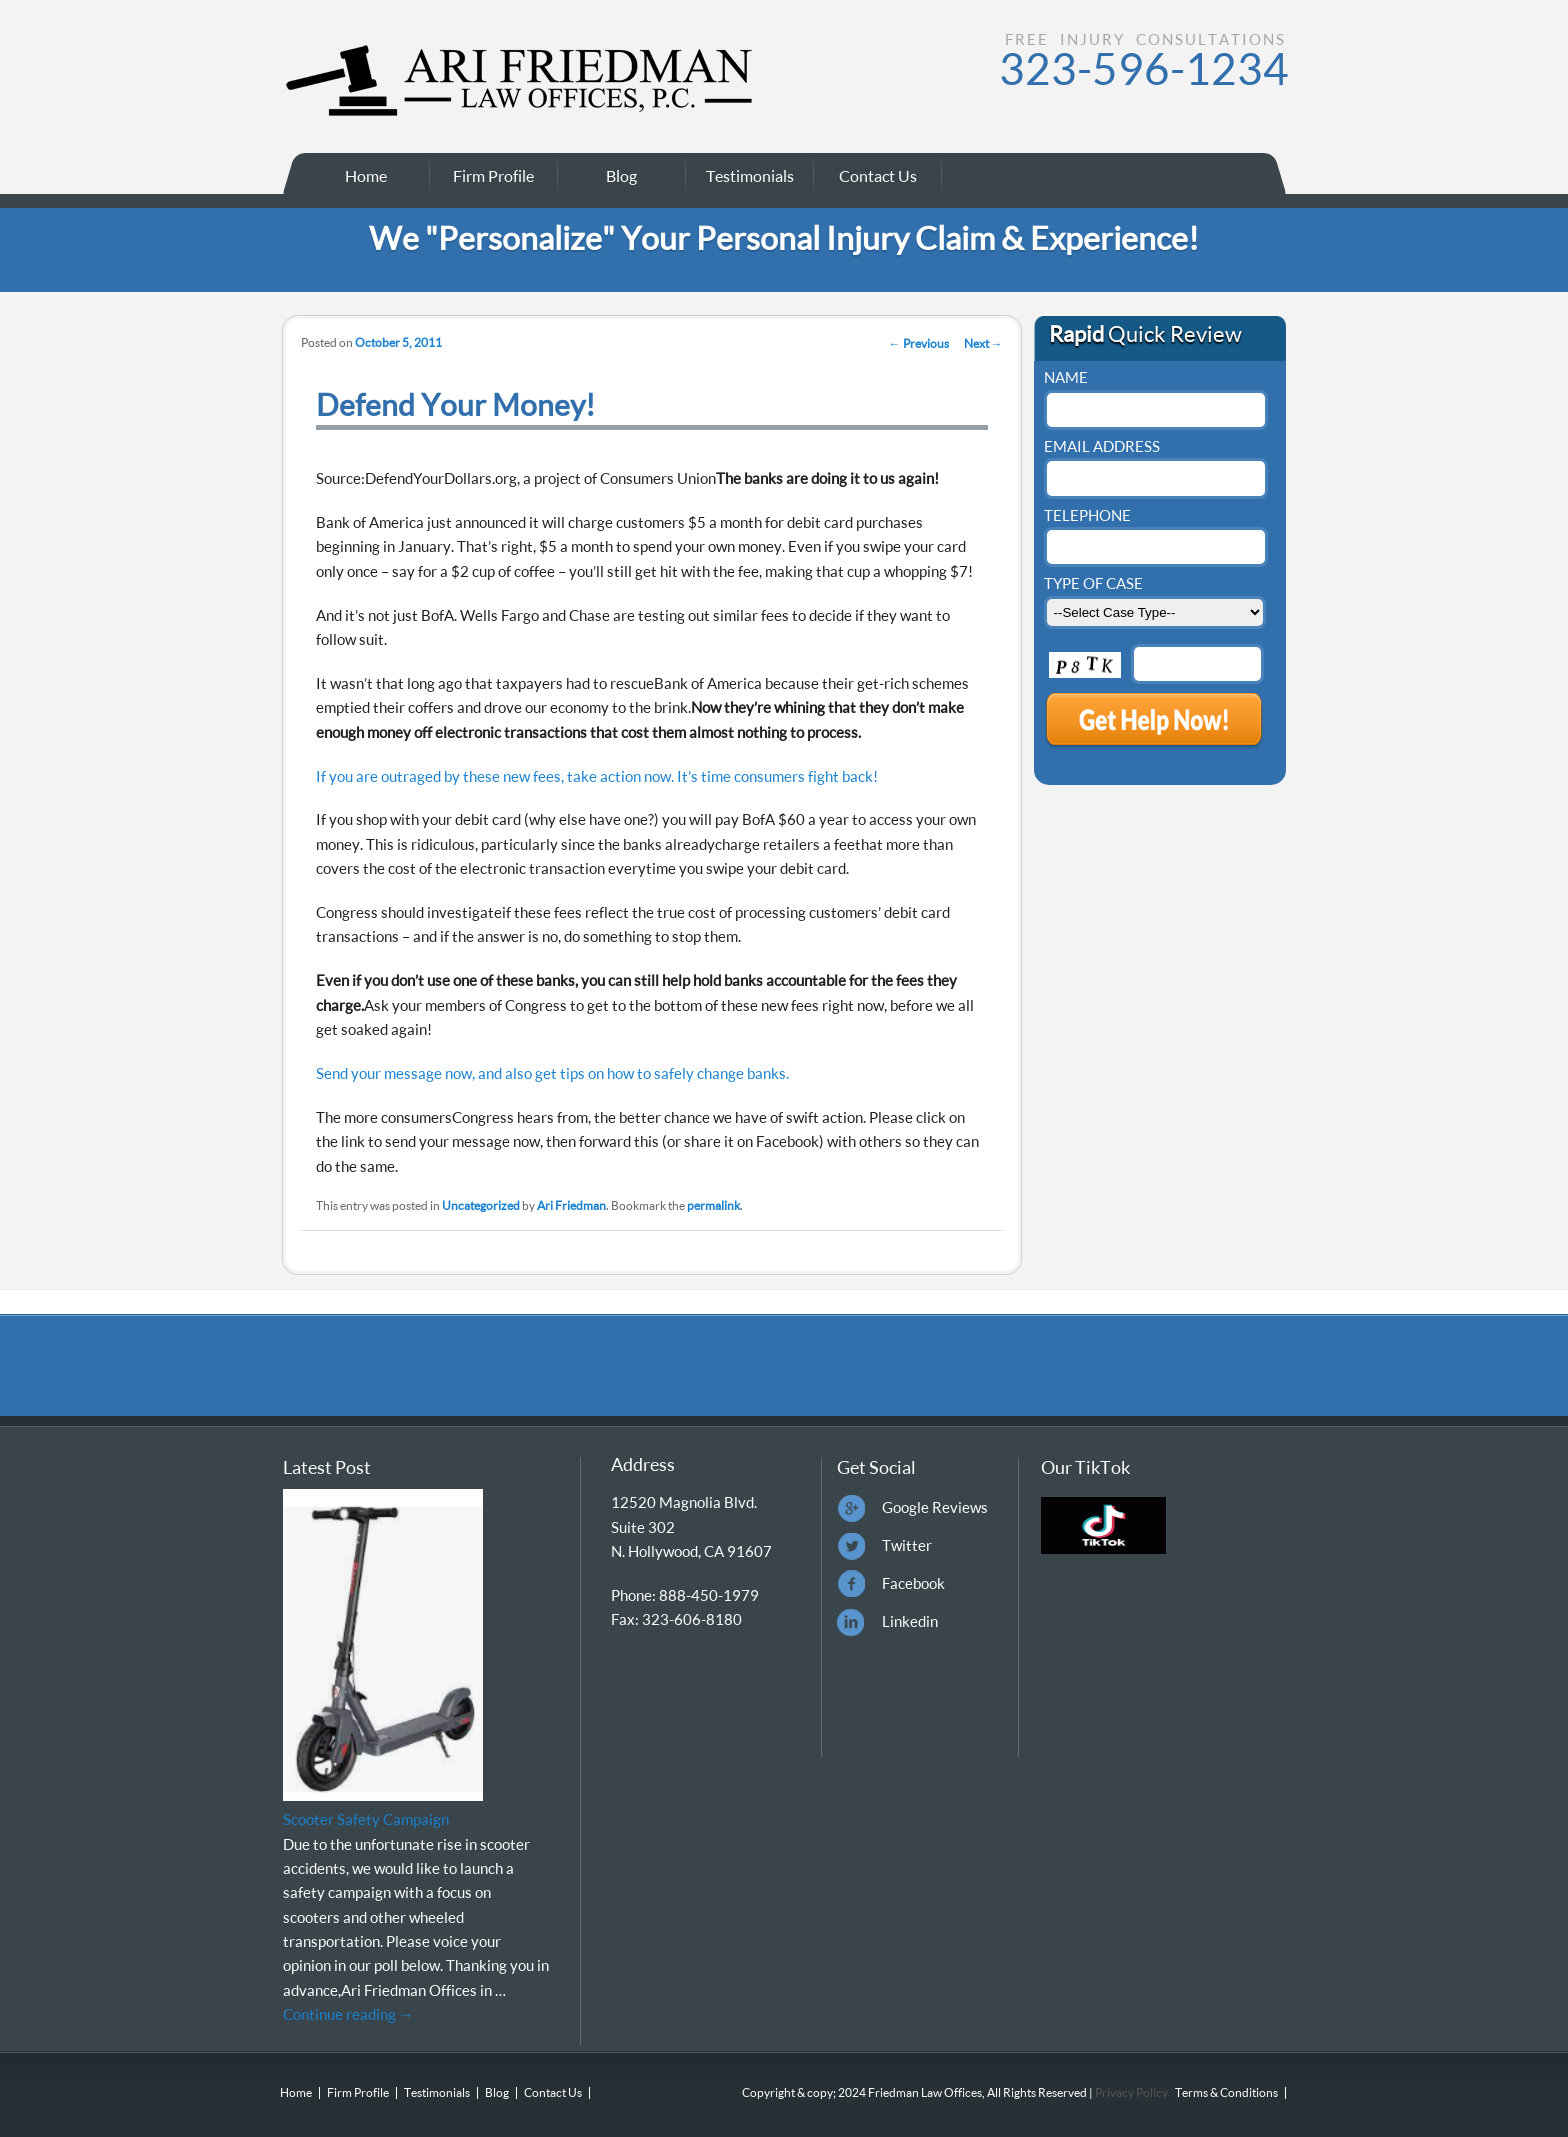  What do you see at coordinates (348, 2014) in the screenshot?
I see `Continue reading` at bounding box center [348, 2014].